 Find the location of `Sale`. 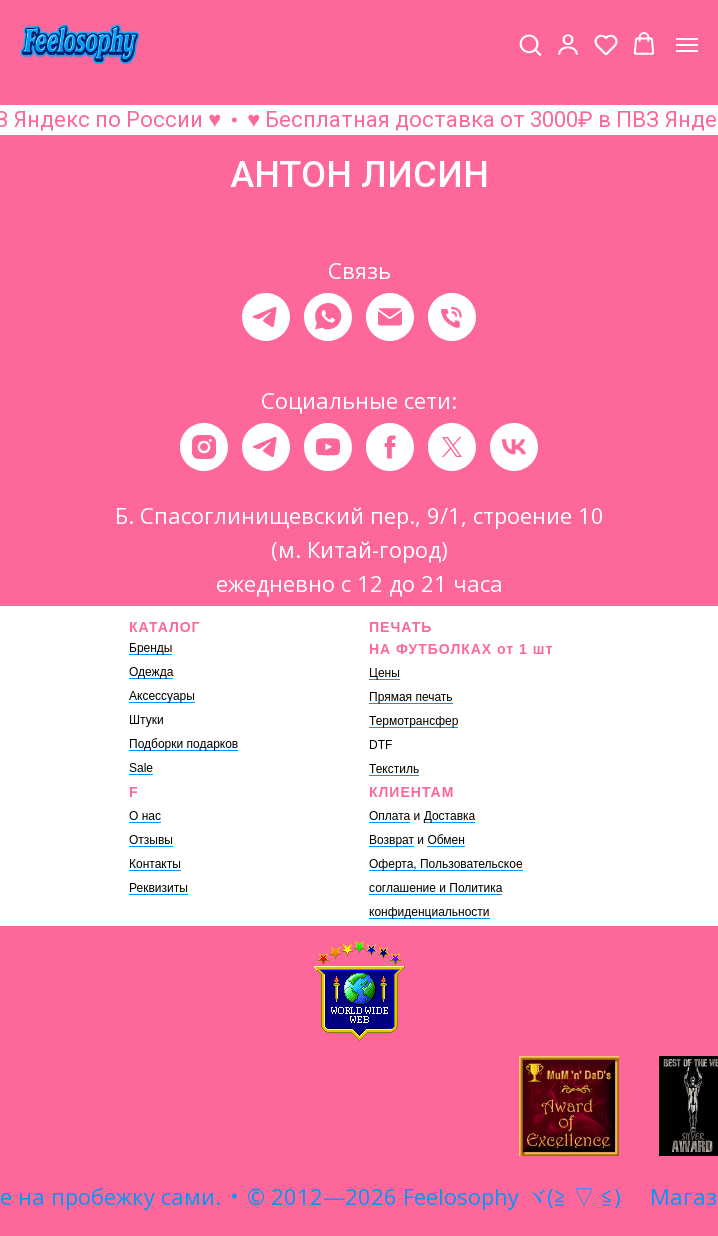

Sale is located at coordinates (141, 768).